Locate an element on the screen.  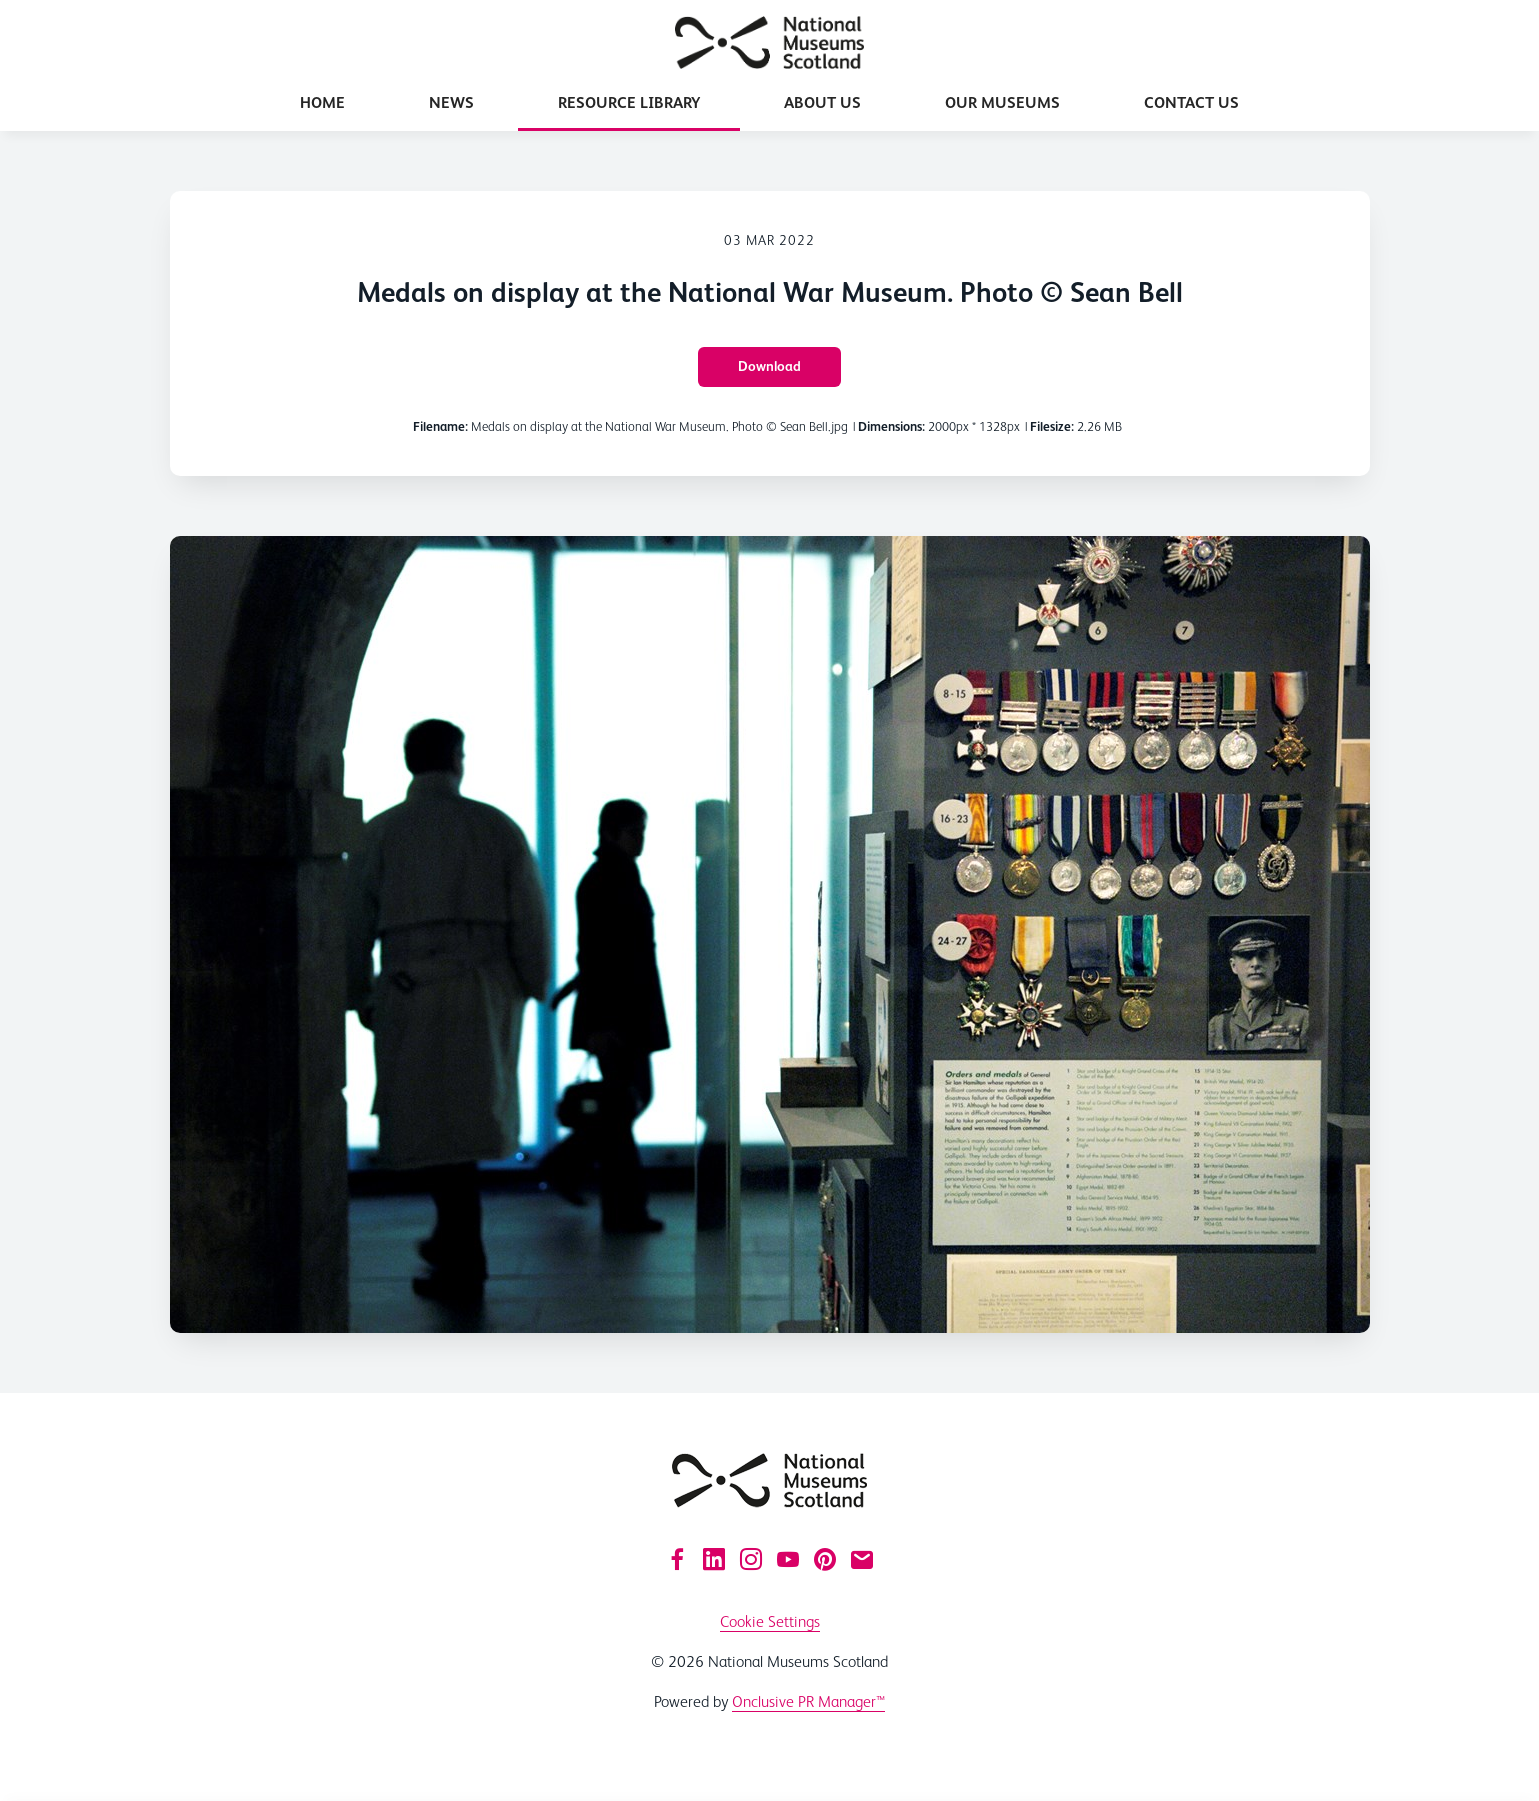
[Pinterest] is located at coordinates (825, 1559).